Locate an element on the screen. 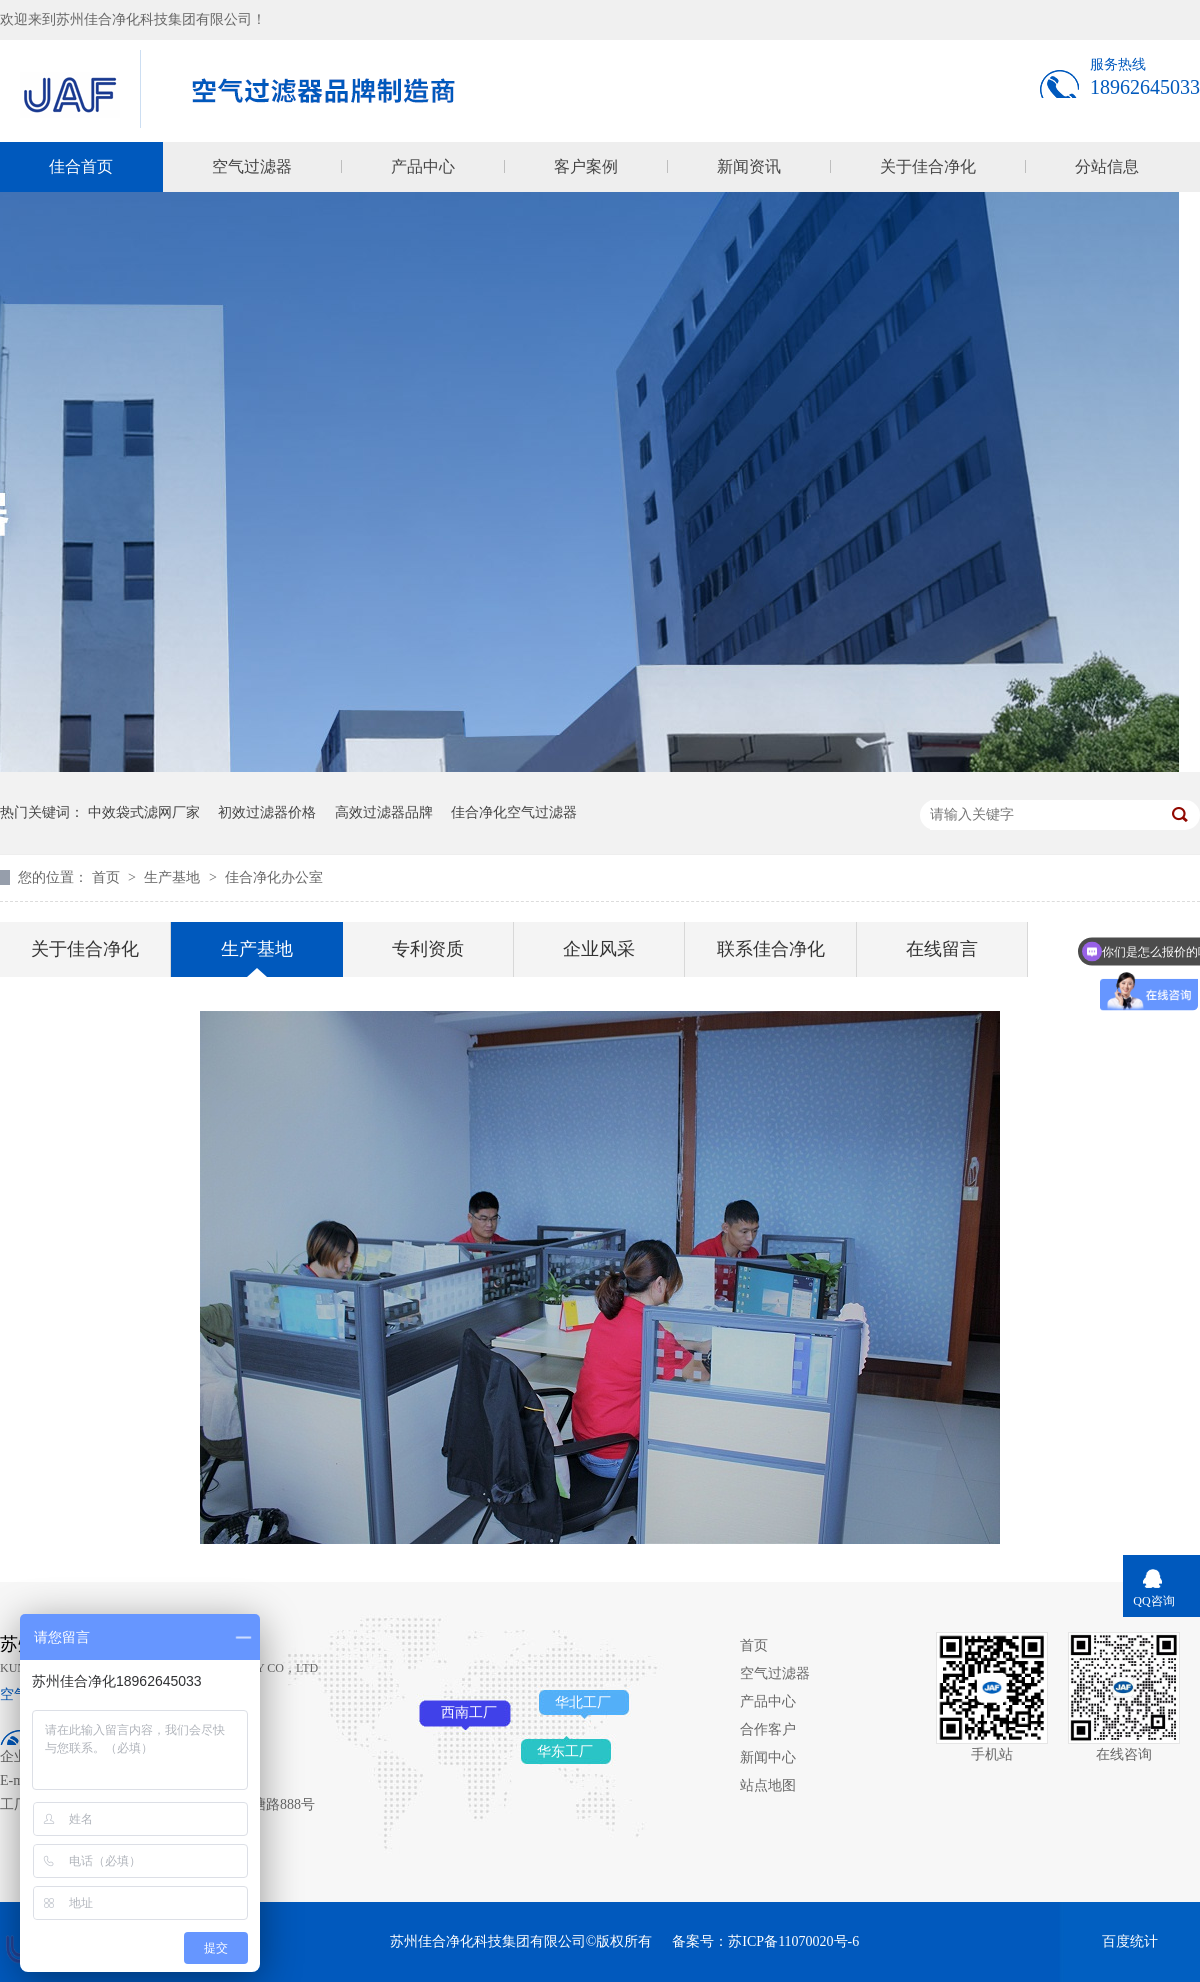 The image size is (1200, 1982). 华北工厂 is located at coordinates (583, 1702).